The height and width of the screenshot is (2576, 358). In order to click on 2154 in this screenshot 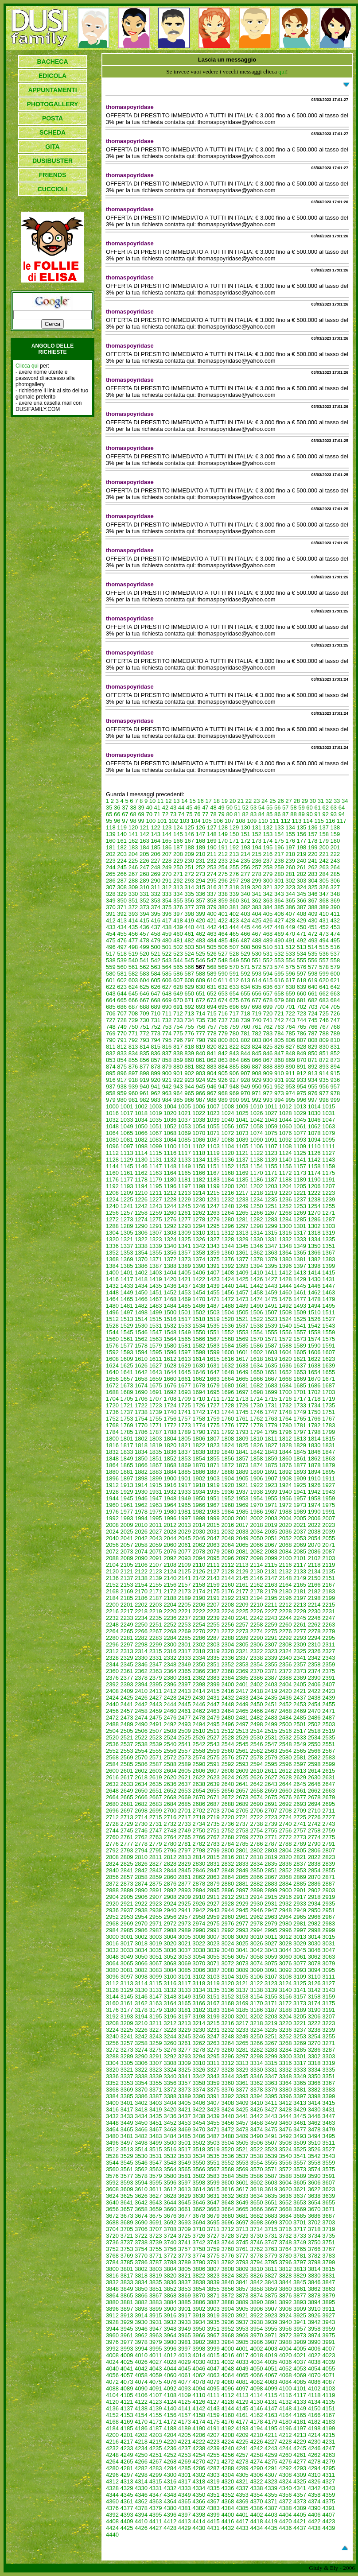, I will do `click(141, 1584)`.